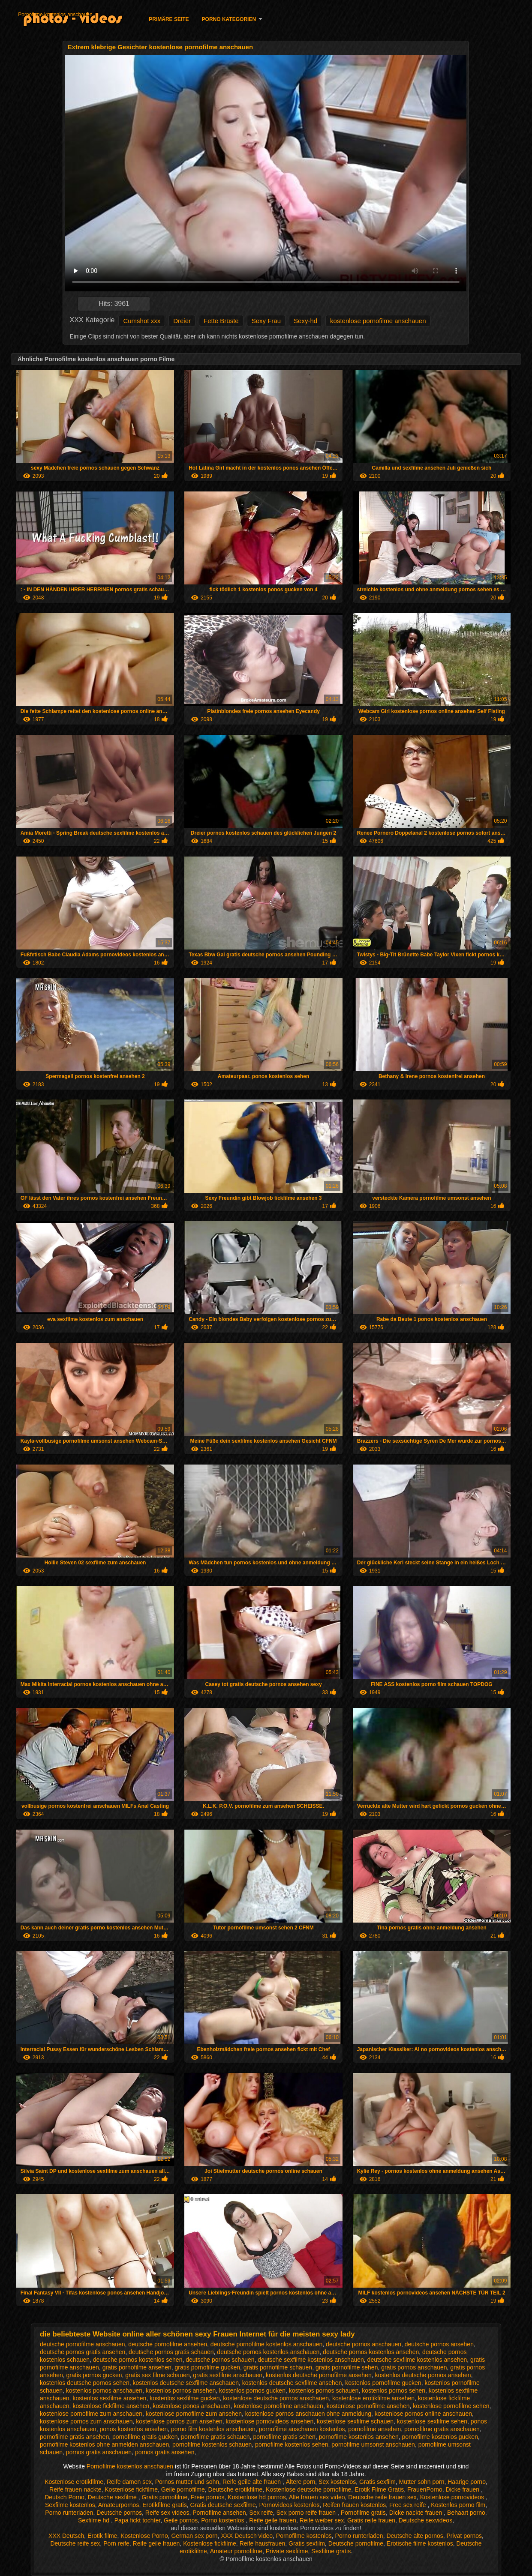 The width and height of the screenshot is (532, 2576). What do you see at coordinates (104, 2390) in the screenshot?
I see `kostenlos pornos anschauen` at bounding box center [104, 2390].